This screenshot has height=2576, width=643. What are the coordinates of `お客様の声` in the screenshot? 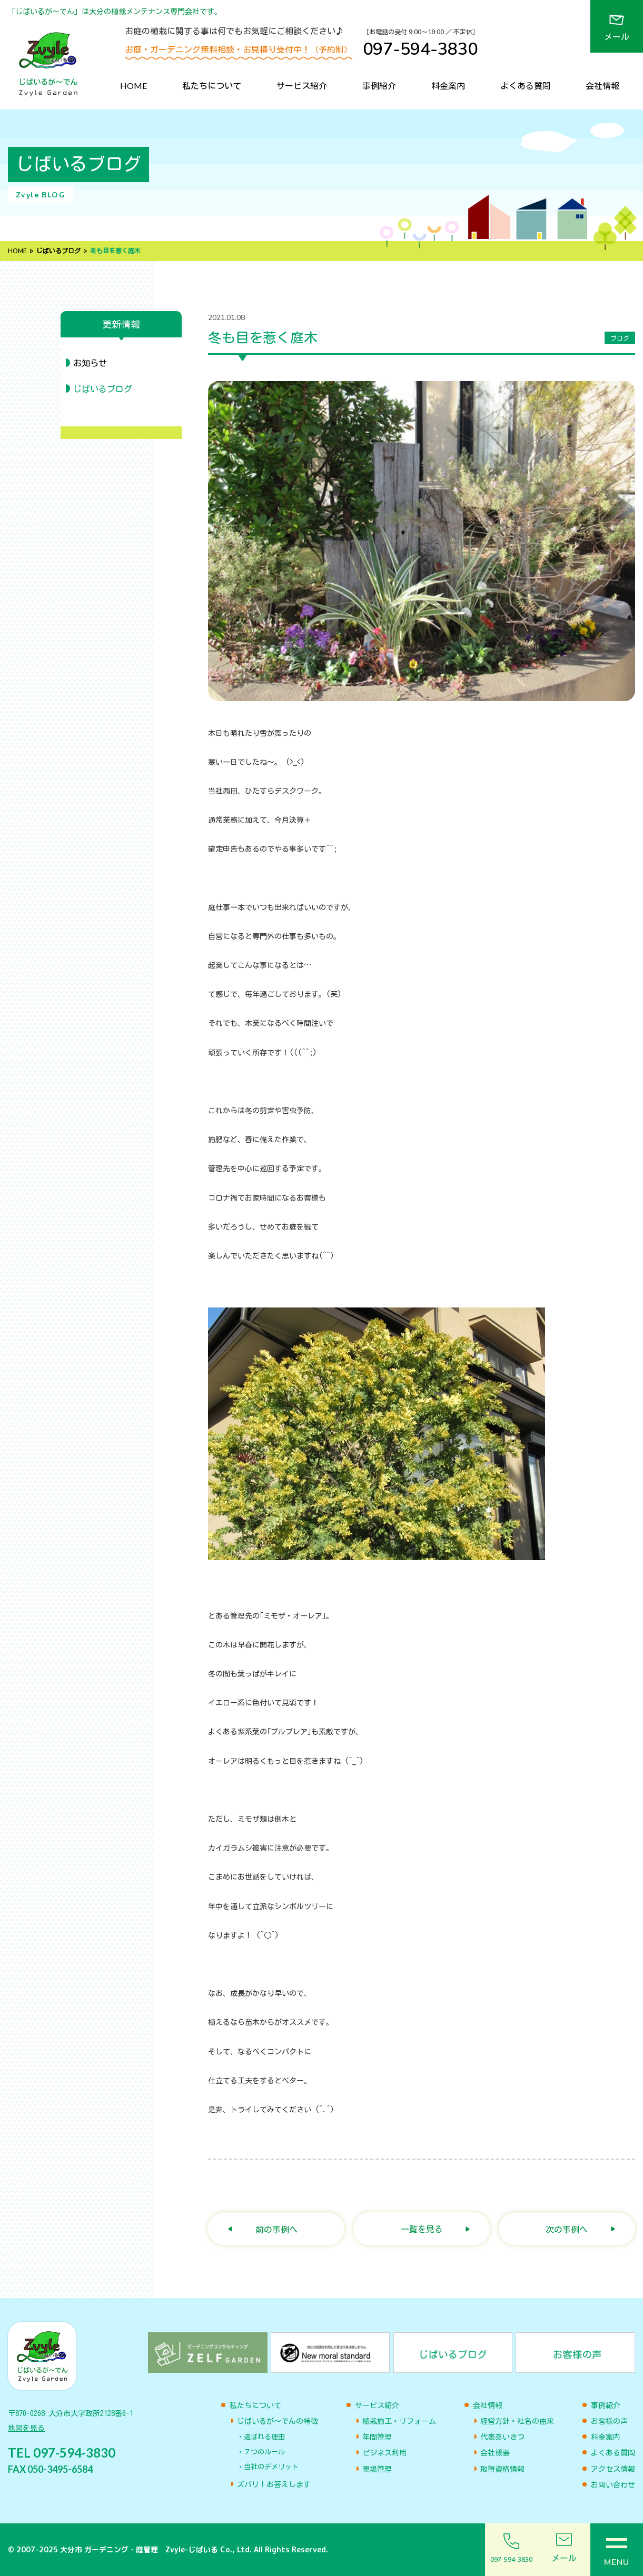 It's located at (609, 2421).